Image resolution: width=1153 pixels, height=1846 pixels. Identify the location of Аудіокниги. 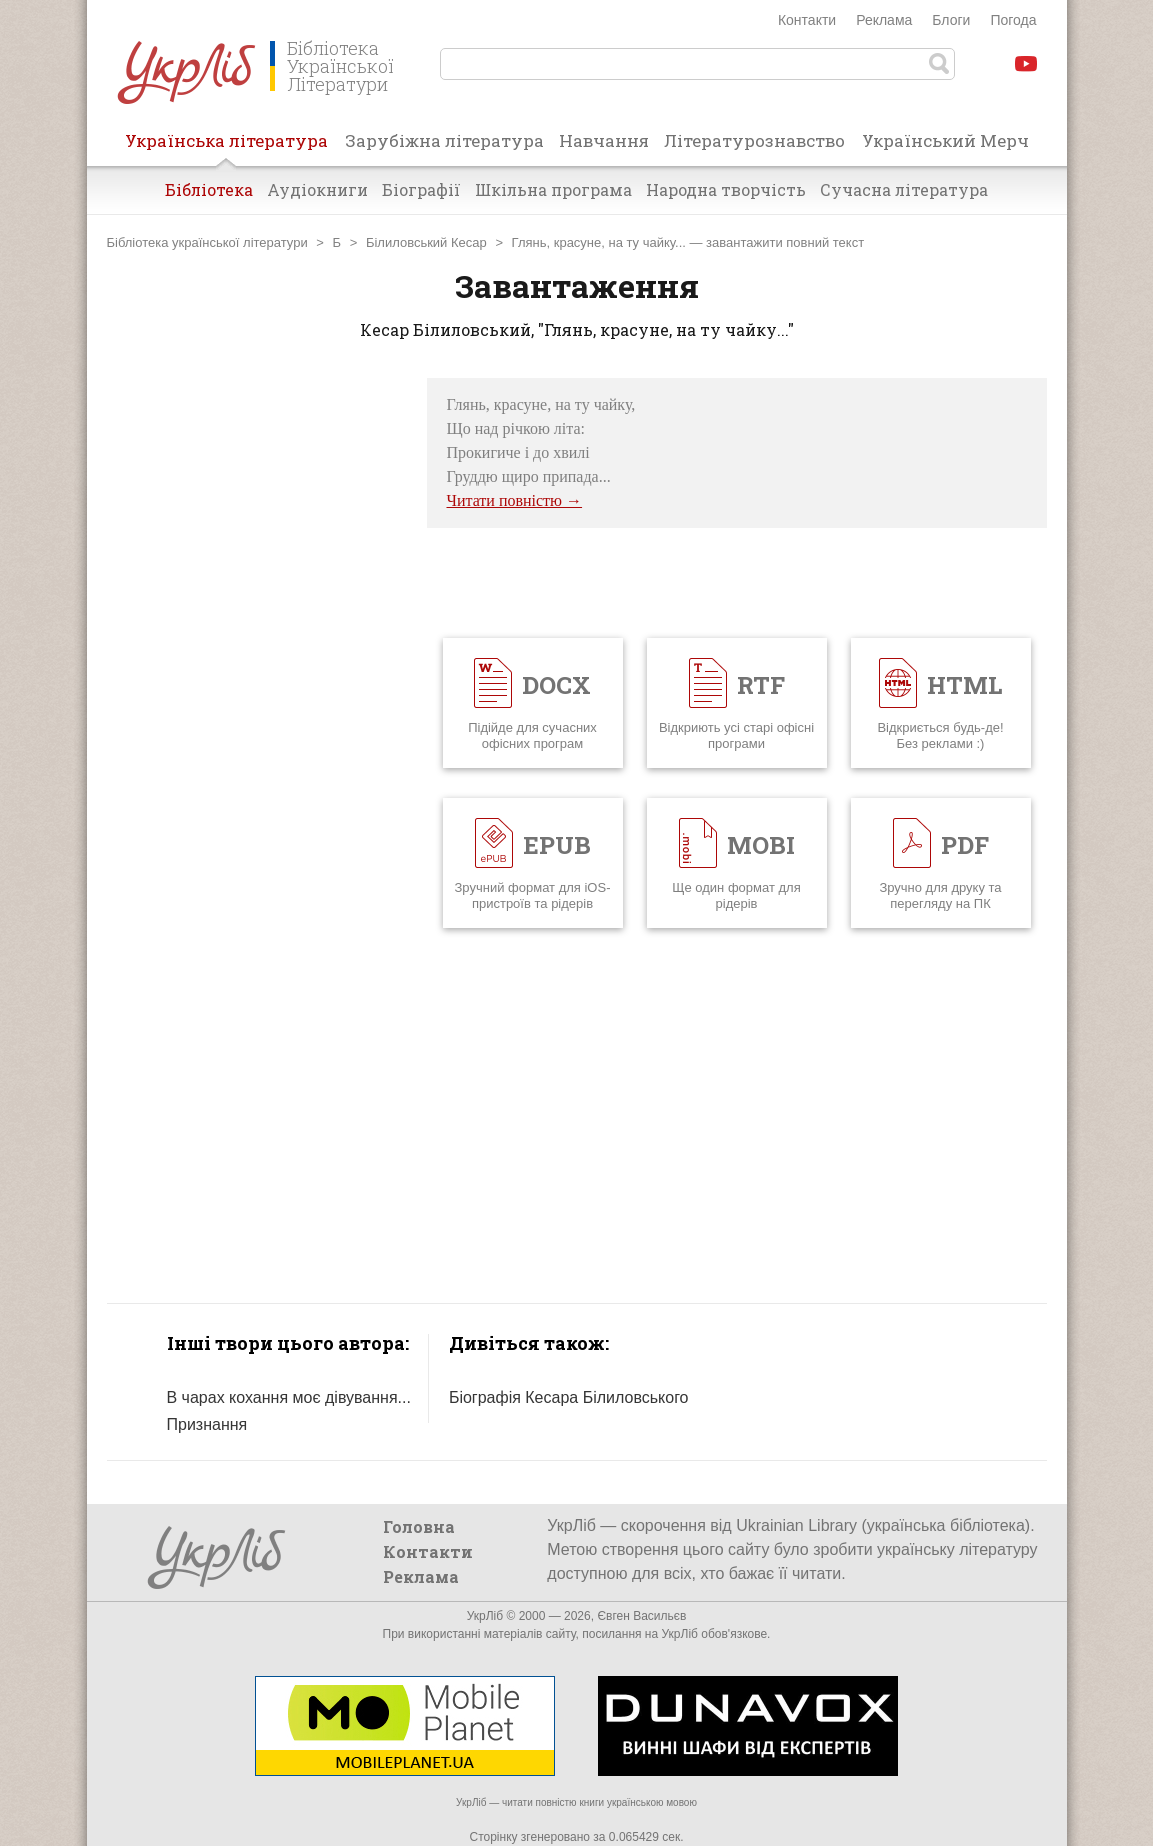
(317, 189).